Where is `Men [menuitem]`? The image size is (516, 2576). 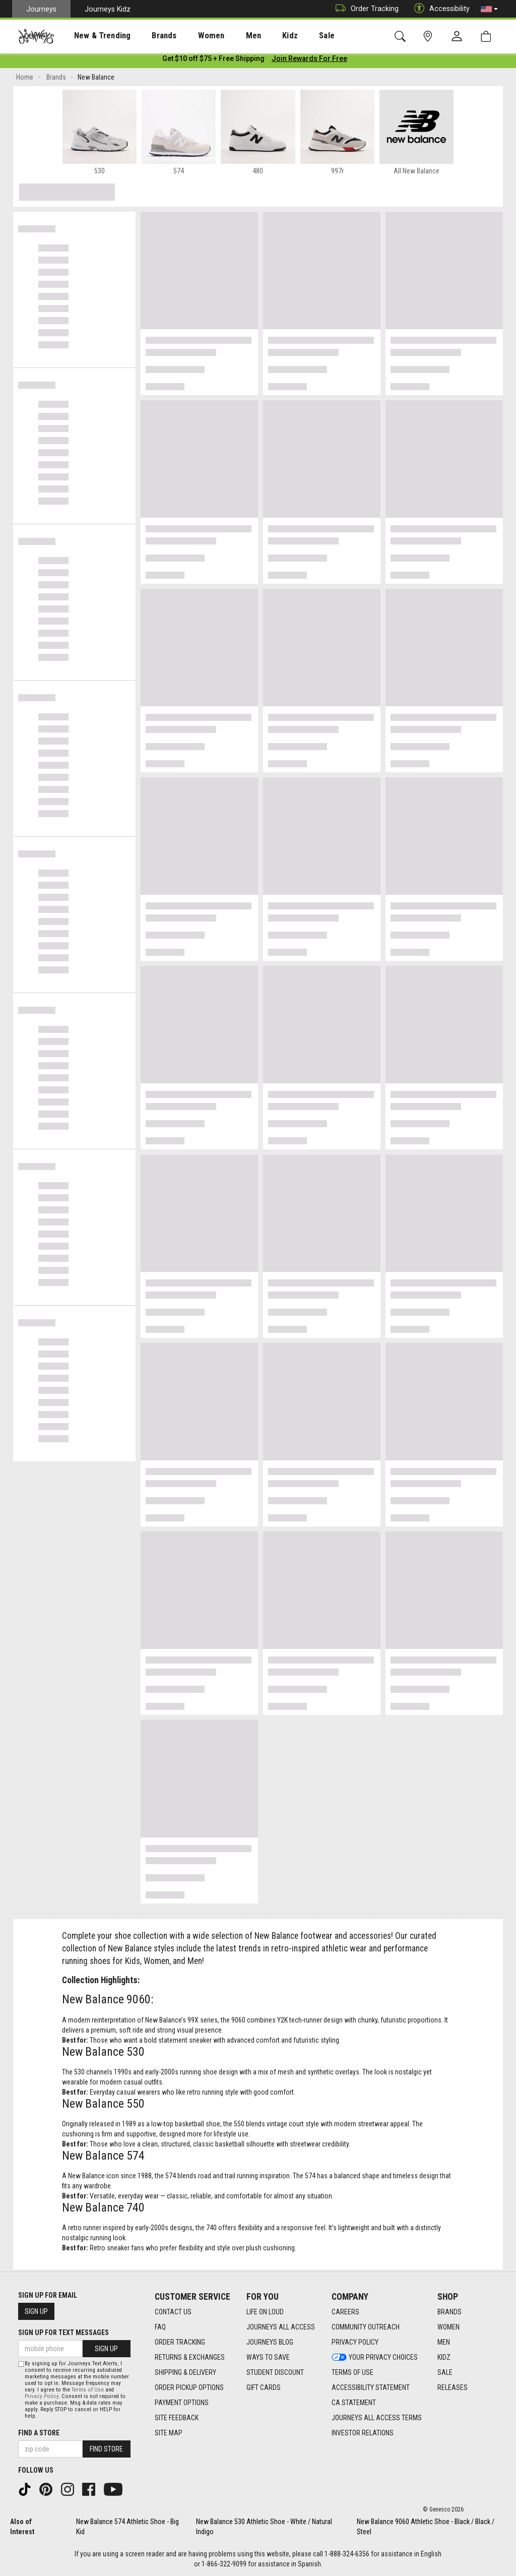
Men [menuitem] is located at coordinates (226, 35).